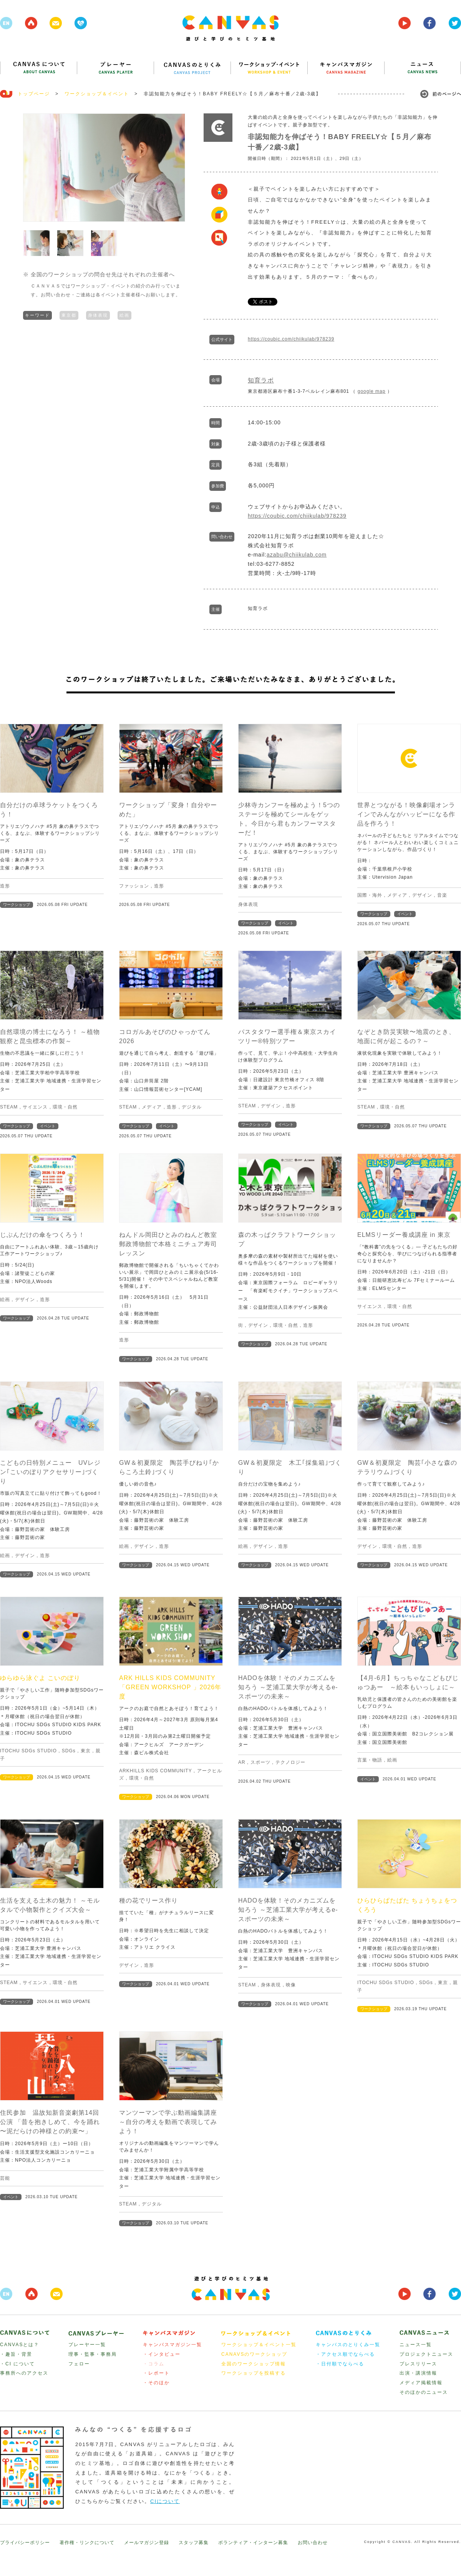 Image resolution: width=461 pixels, height=2576 pixels. Describe the element at coordinates (69, 1750) in the screenshot. I see `SDGs` at that location.